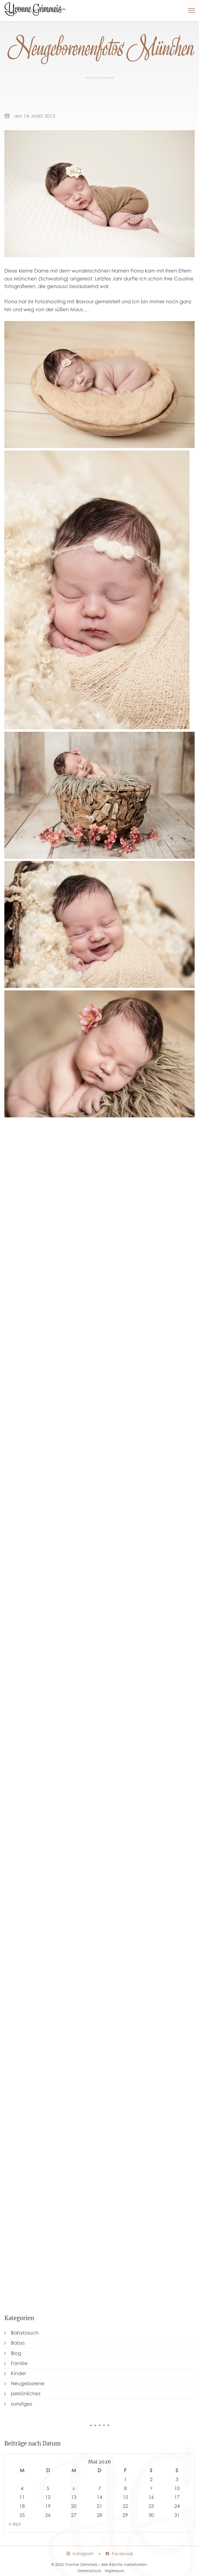 The height and width of the screenshot is (2576, 199). What do you see at coordinates (16, 2353) in the screenshot?
I see `Blog` at bounding box center [16, 2353].